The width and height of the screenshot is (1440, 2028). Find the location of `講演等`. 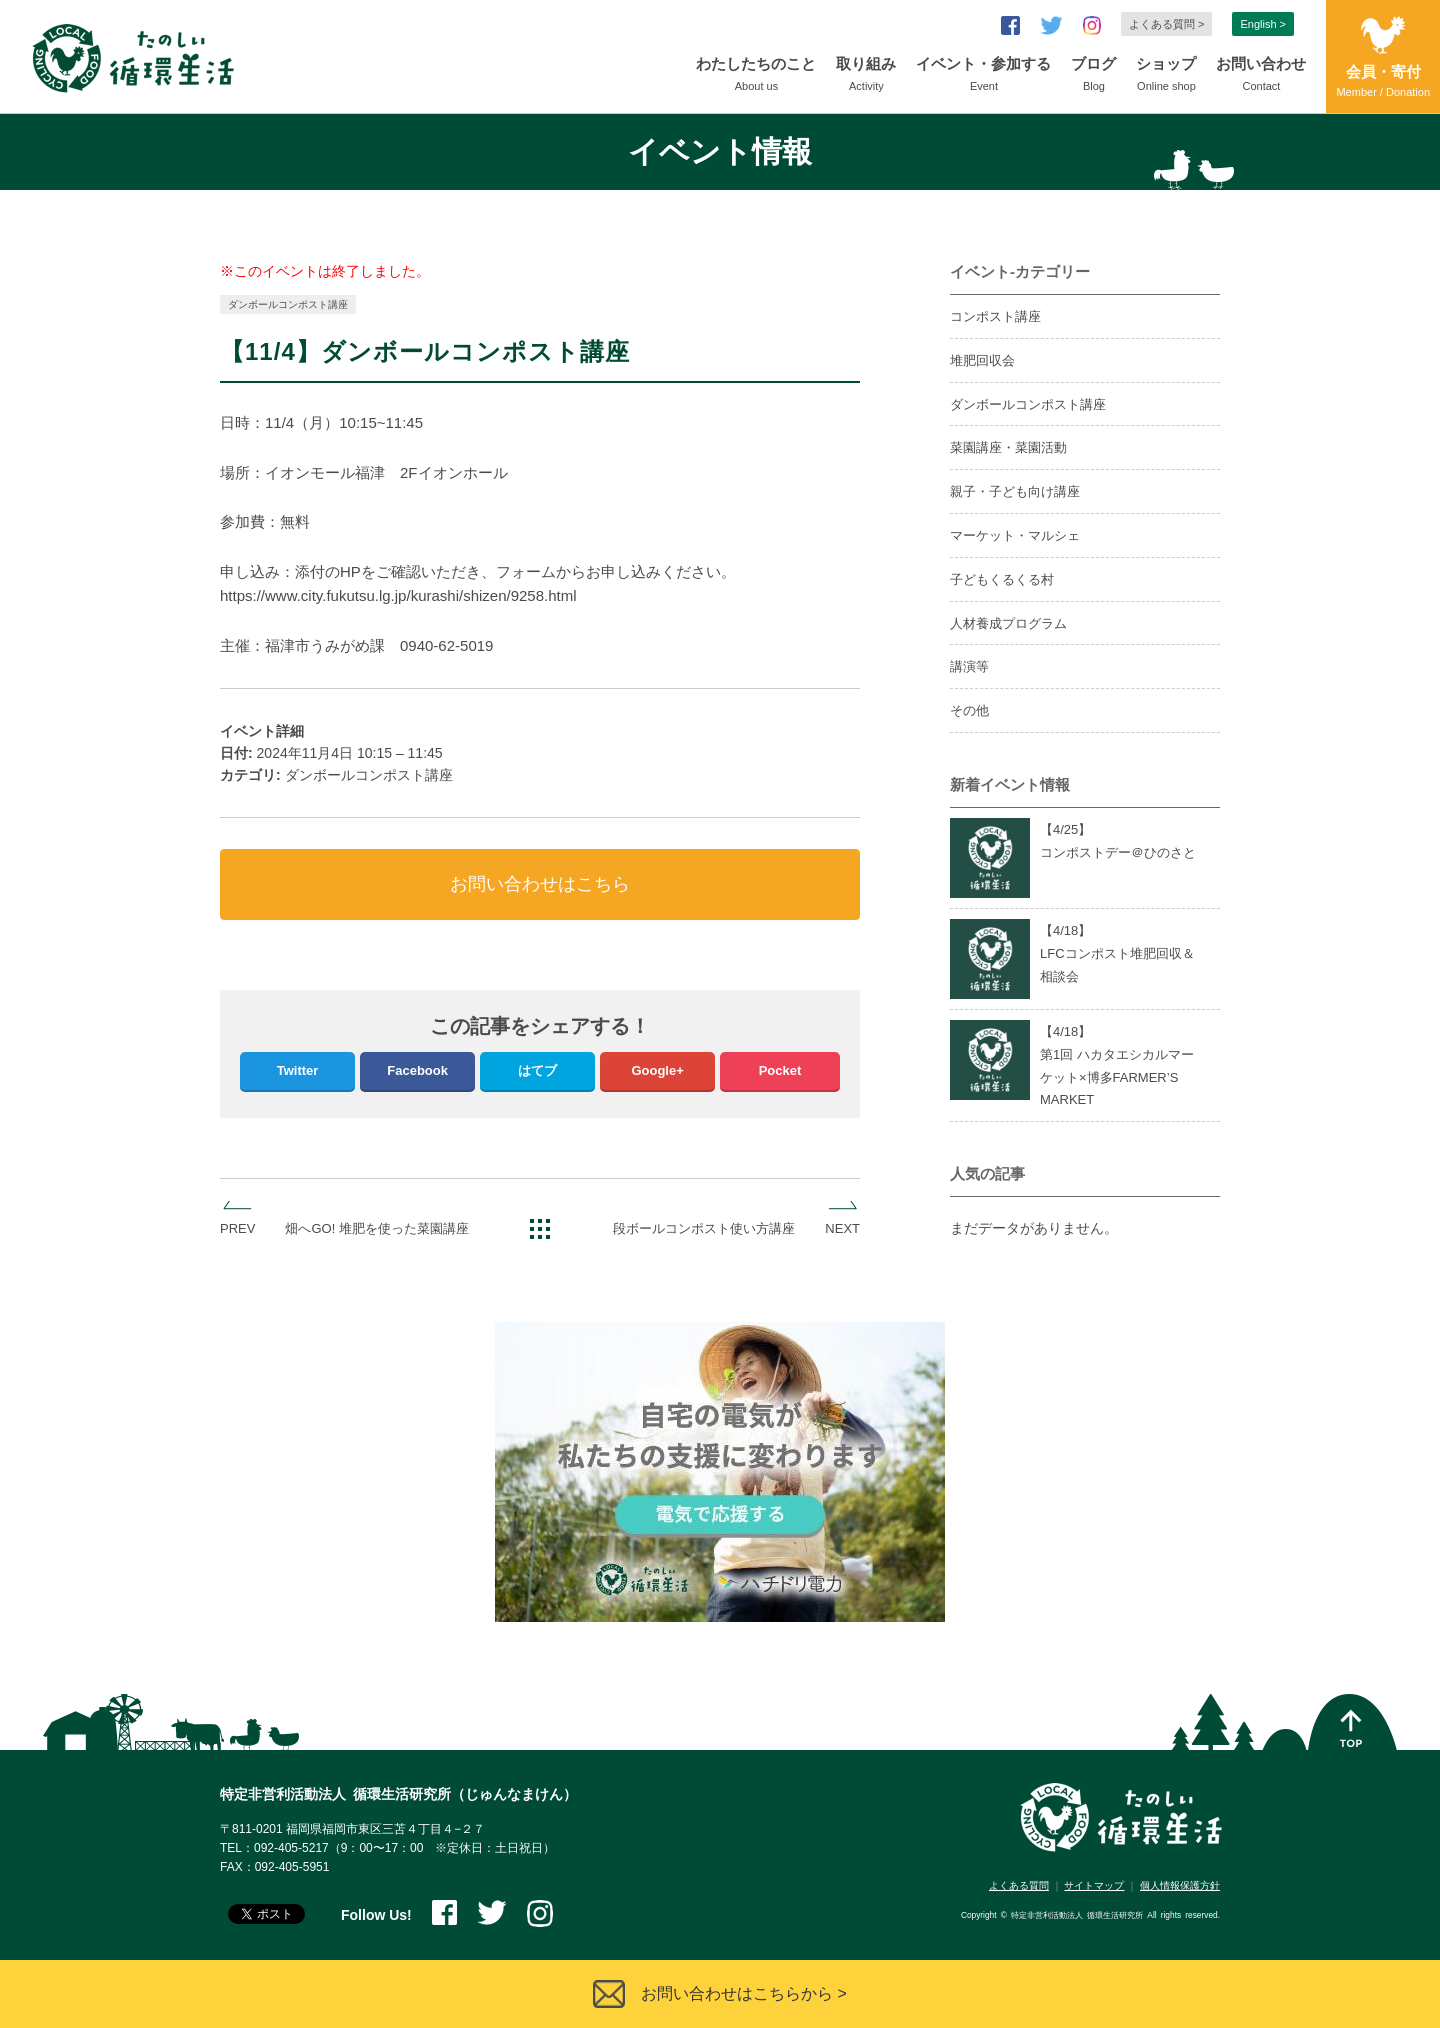

講演等 is located at coordinates (969, 666).